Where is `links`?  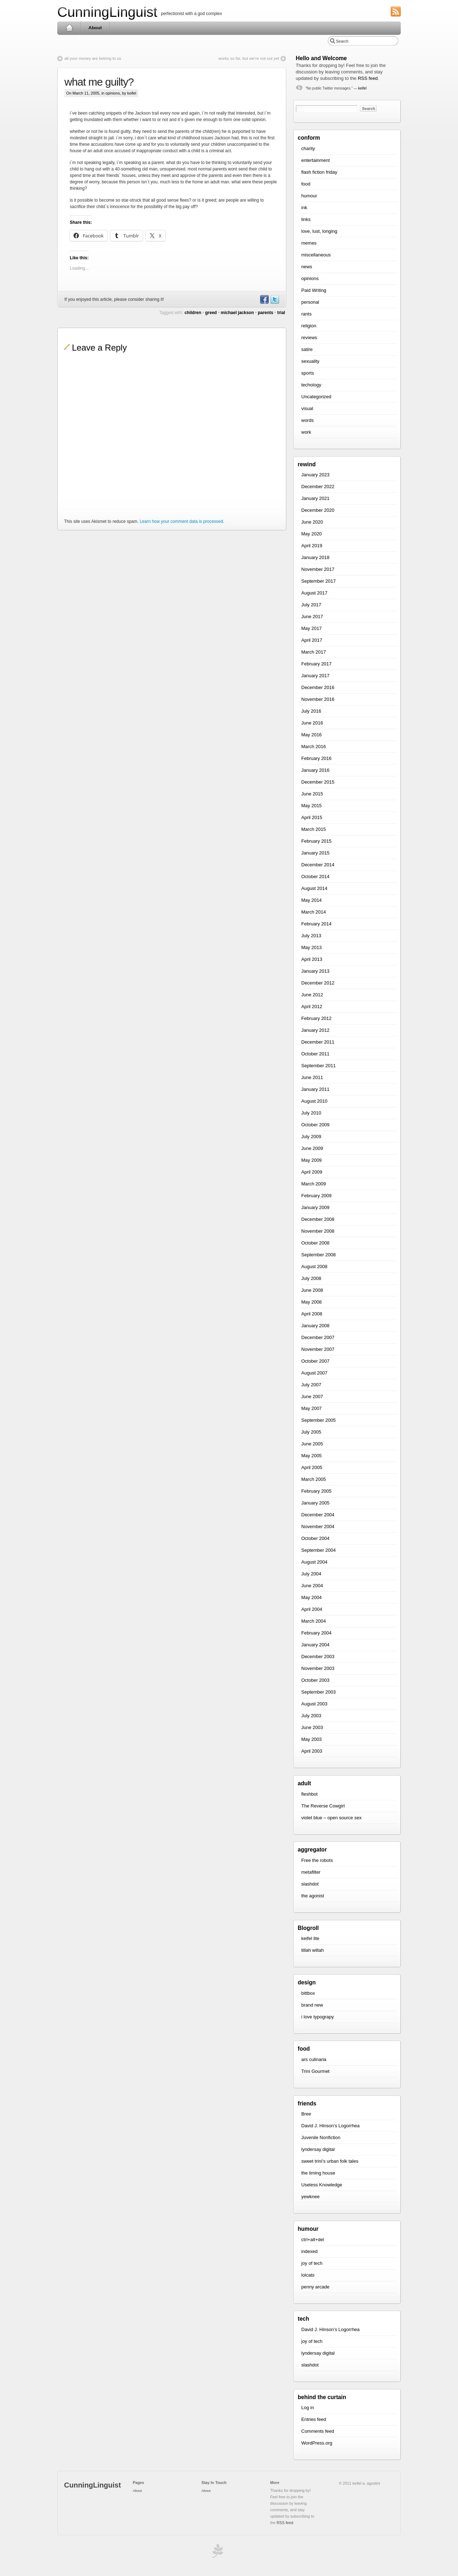 links is located at coordinates (306, 219).